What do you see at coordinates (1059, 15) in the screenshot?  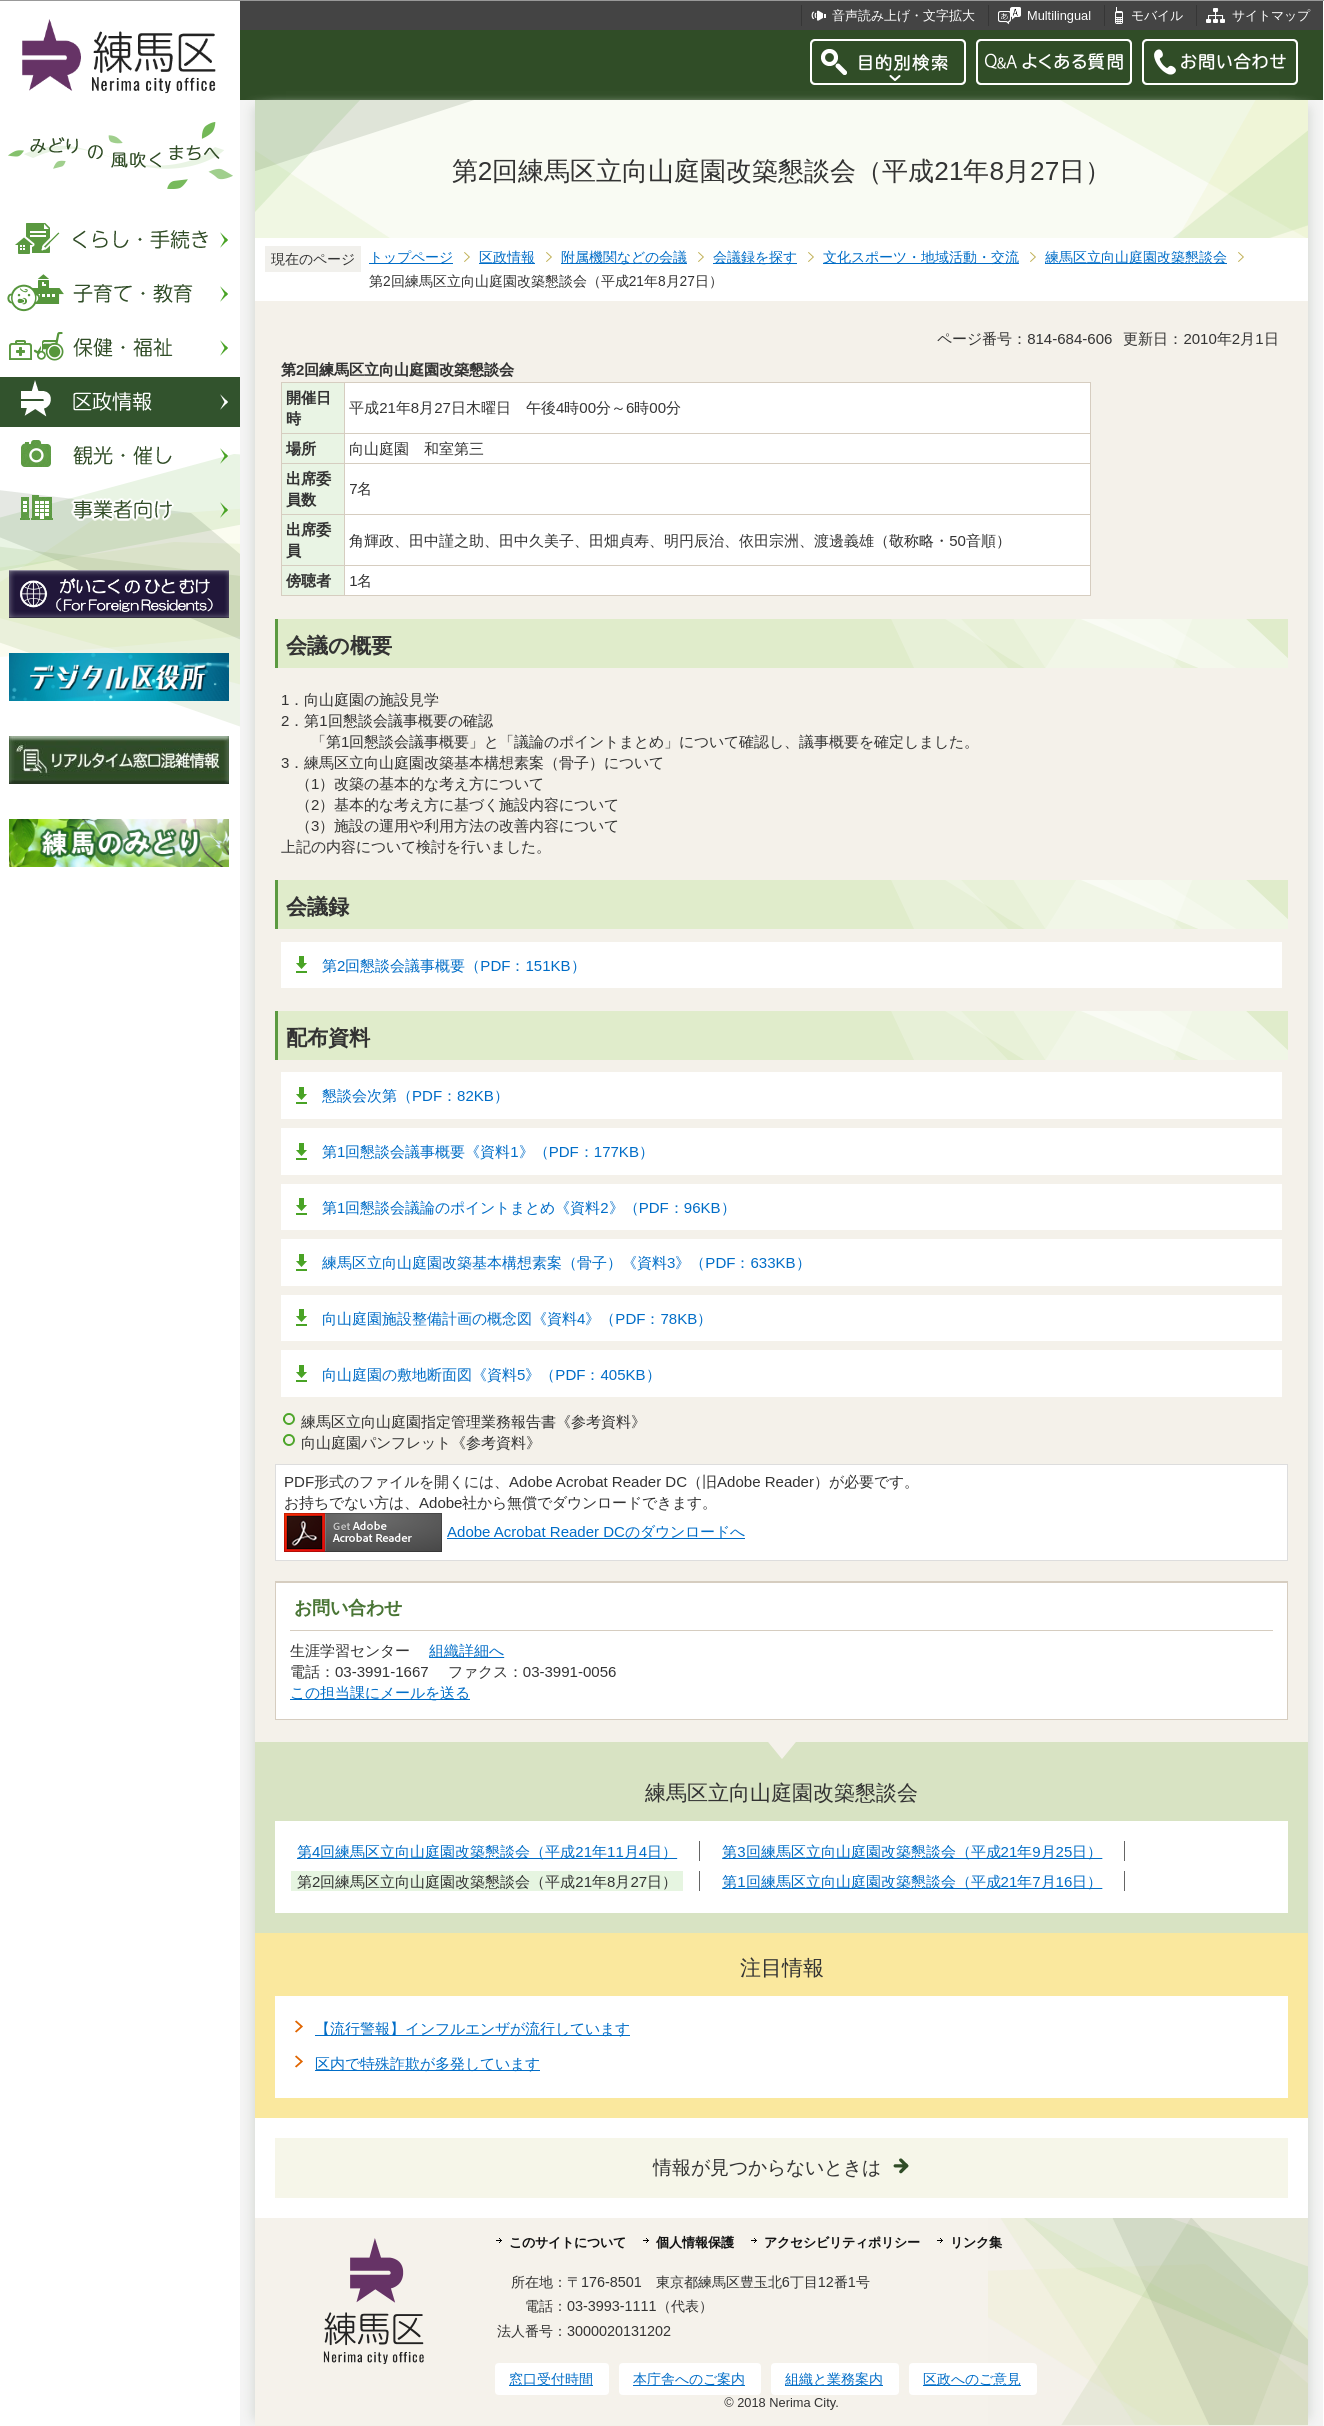 I see `Multilingual` at bounding box center [1059, 15].